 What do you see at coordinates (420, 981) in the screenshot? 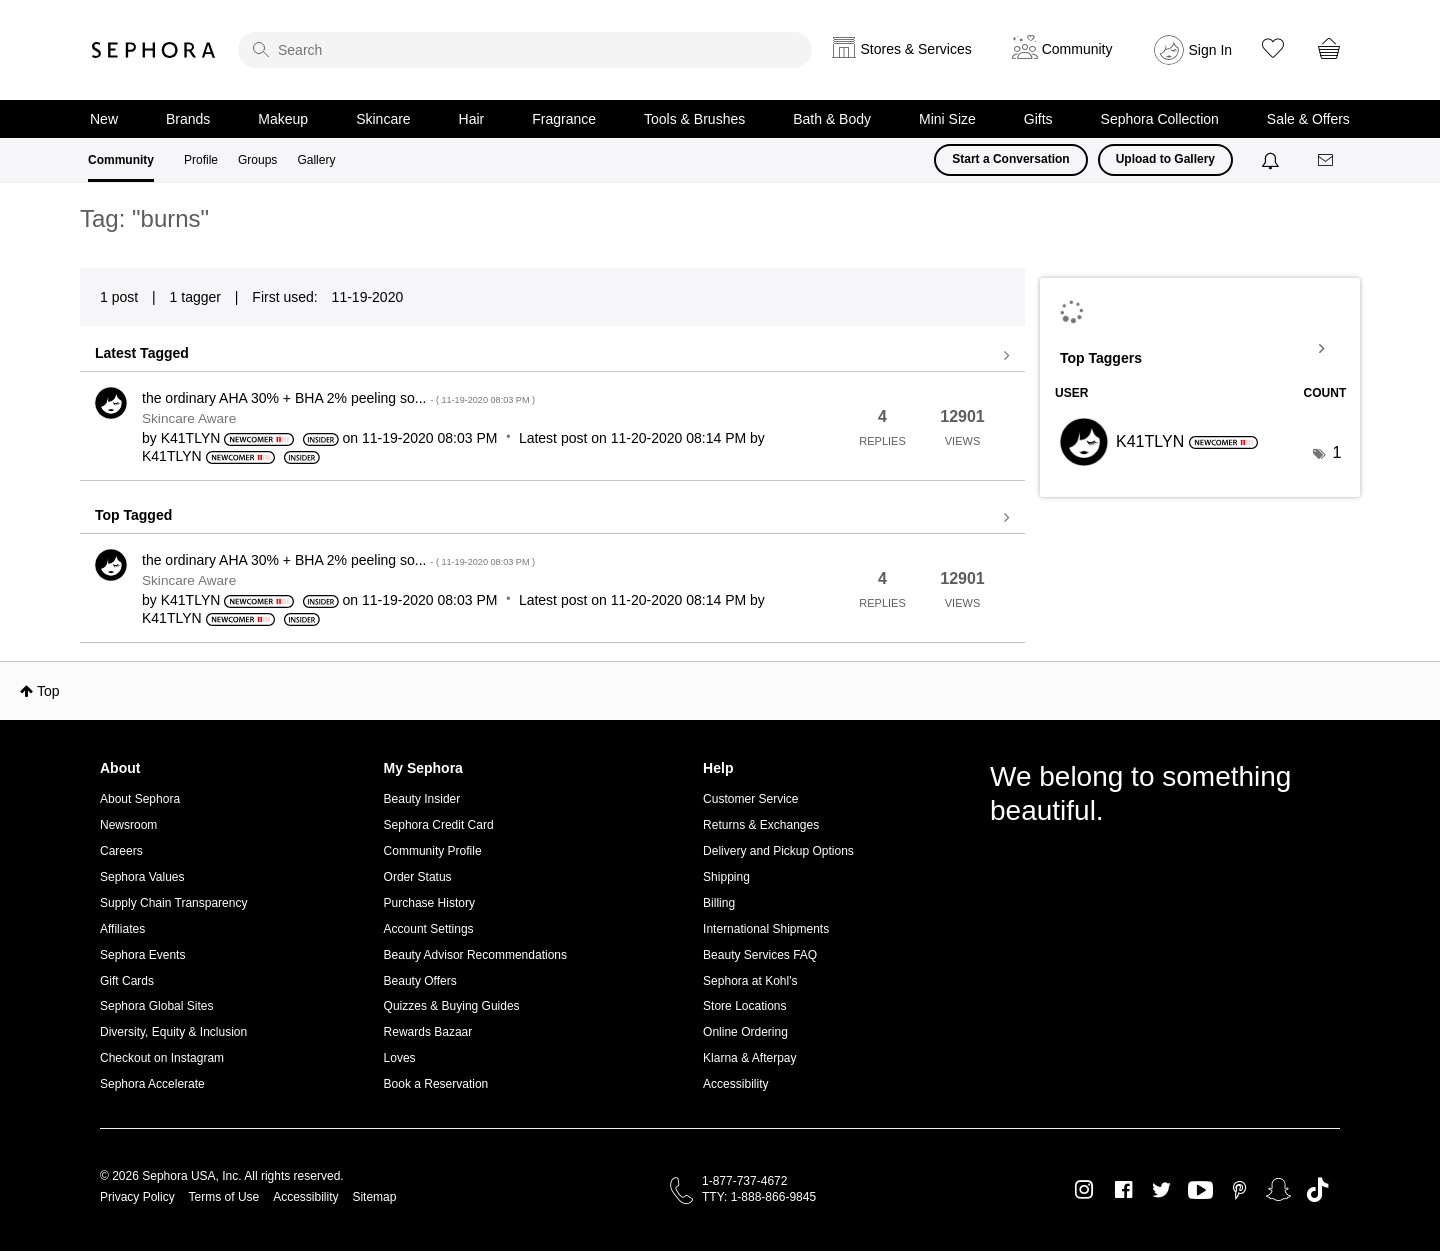
I see `Beauty Offers` at bounding box center [420, 981].